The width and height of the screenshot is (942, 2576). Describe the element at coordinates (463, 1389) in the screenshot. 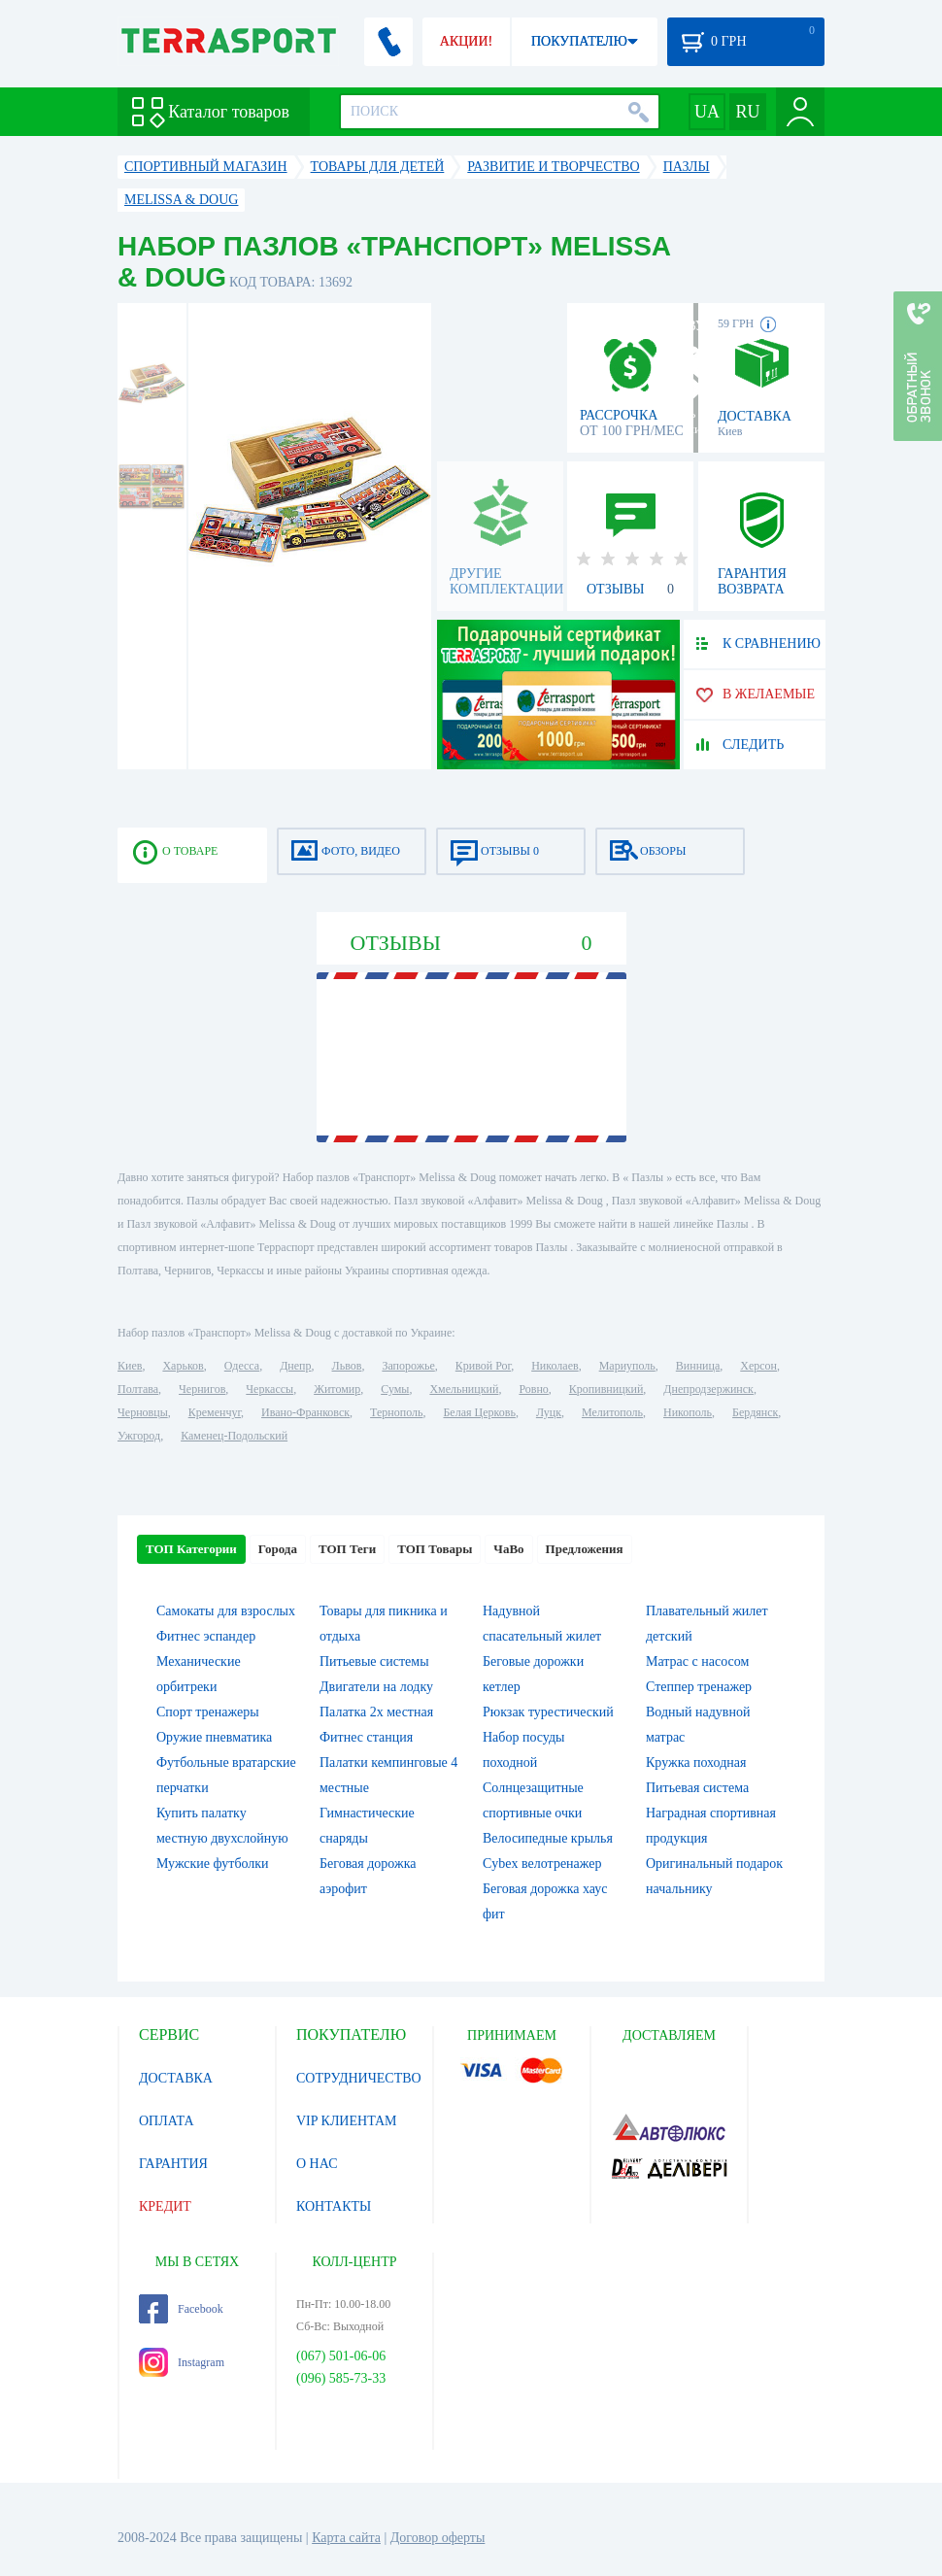

I see `Хмельницкий` at that location.